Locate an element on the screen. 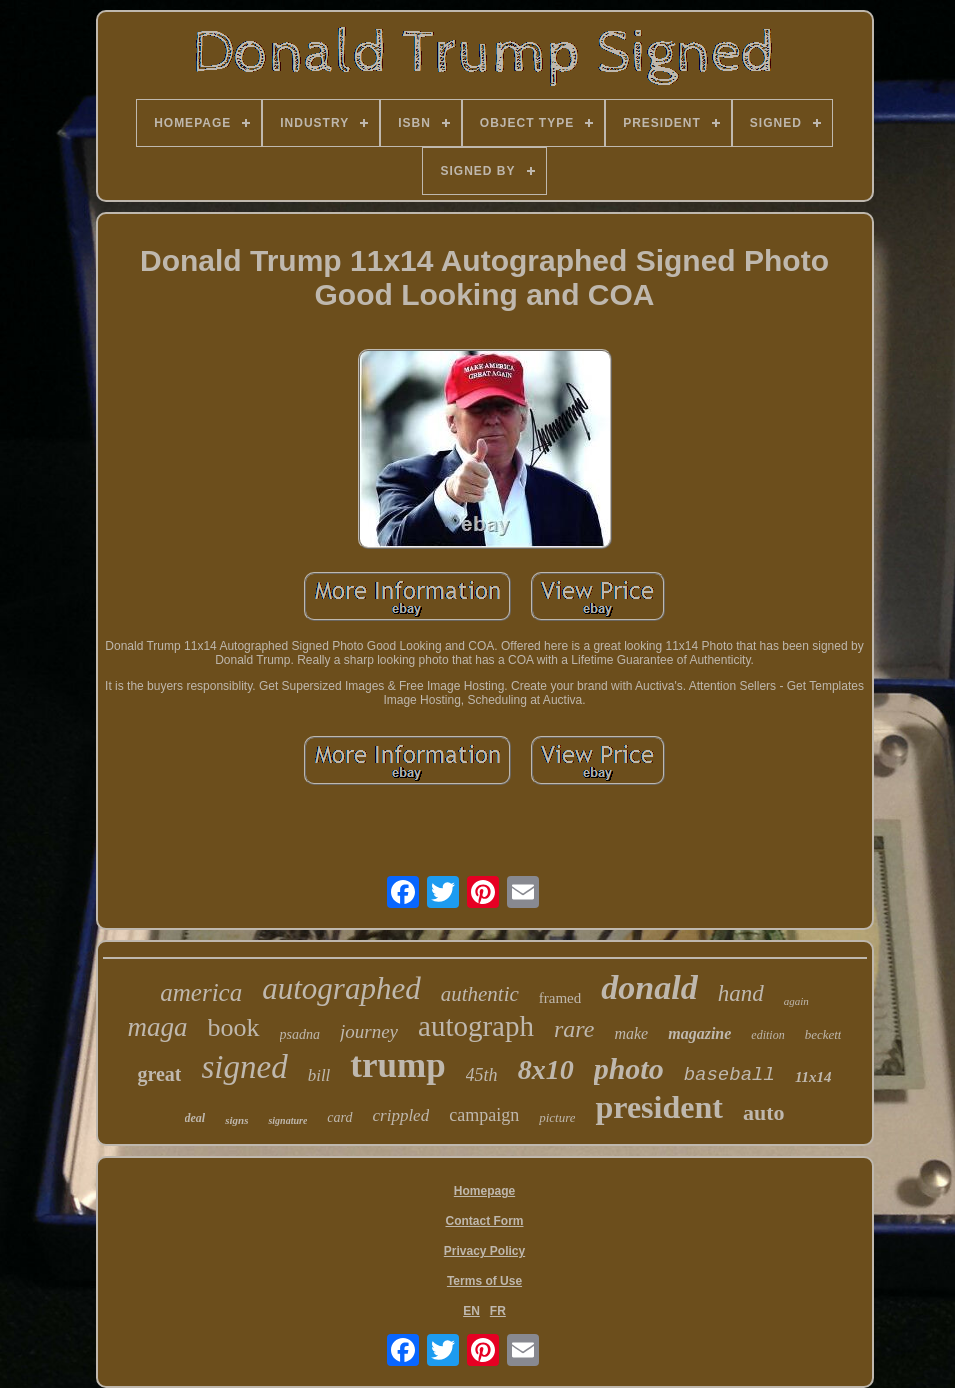  journey is located at coordinates (369, 1031).